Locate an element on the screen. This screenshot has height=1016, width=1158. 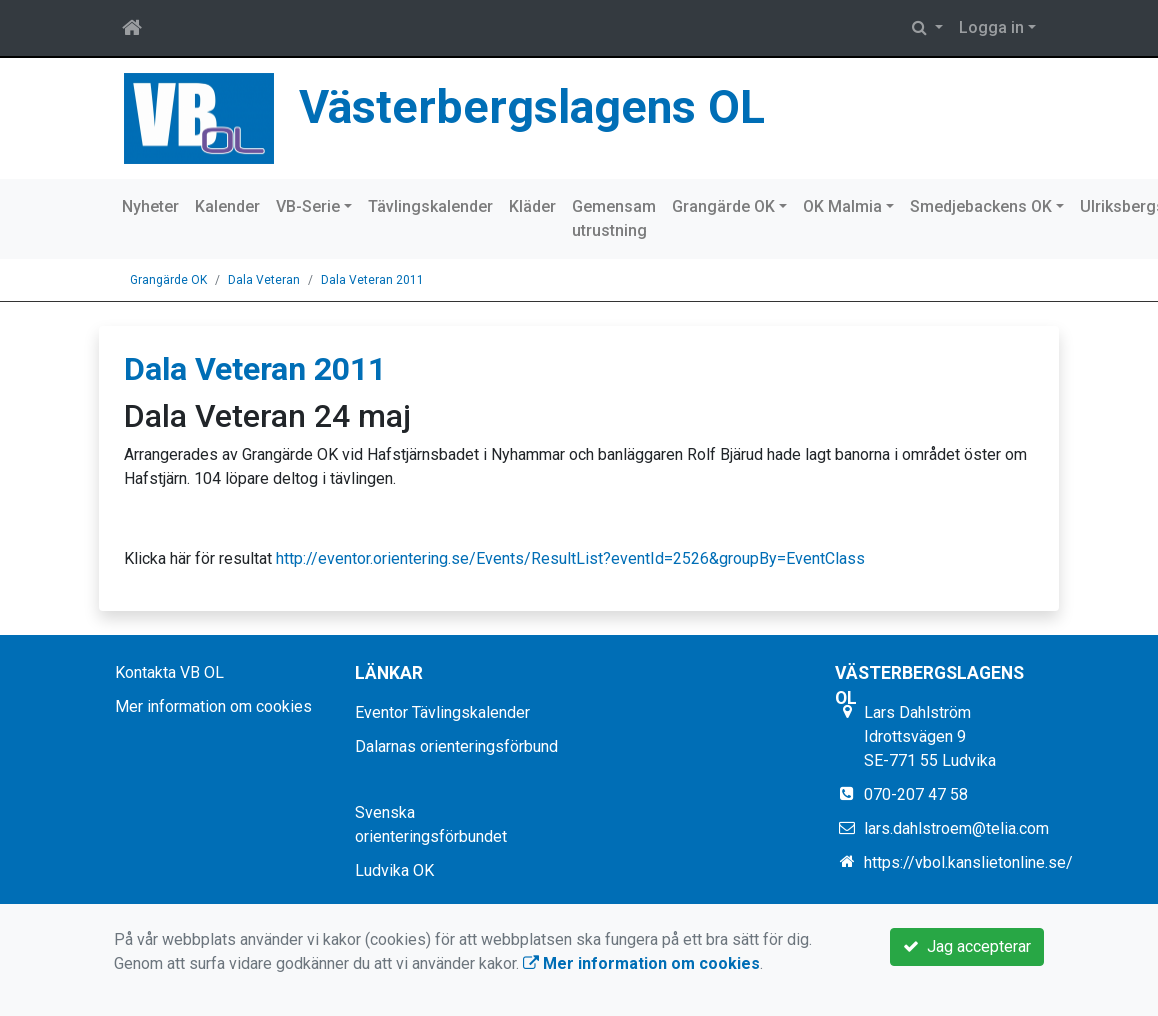
Lars Dahlström Idrottsvägen 9 SE-771 55 Ludvika is located at coordinates (930, 736).